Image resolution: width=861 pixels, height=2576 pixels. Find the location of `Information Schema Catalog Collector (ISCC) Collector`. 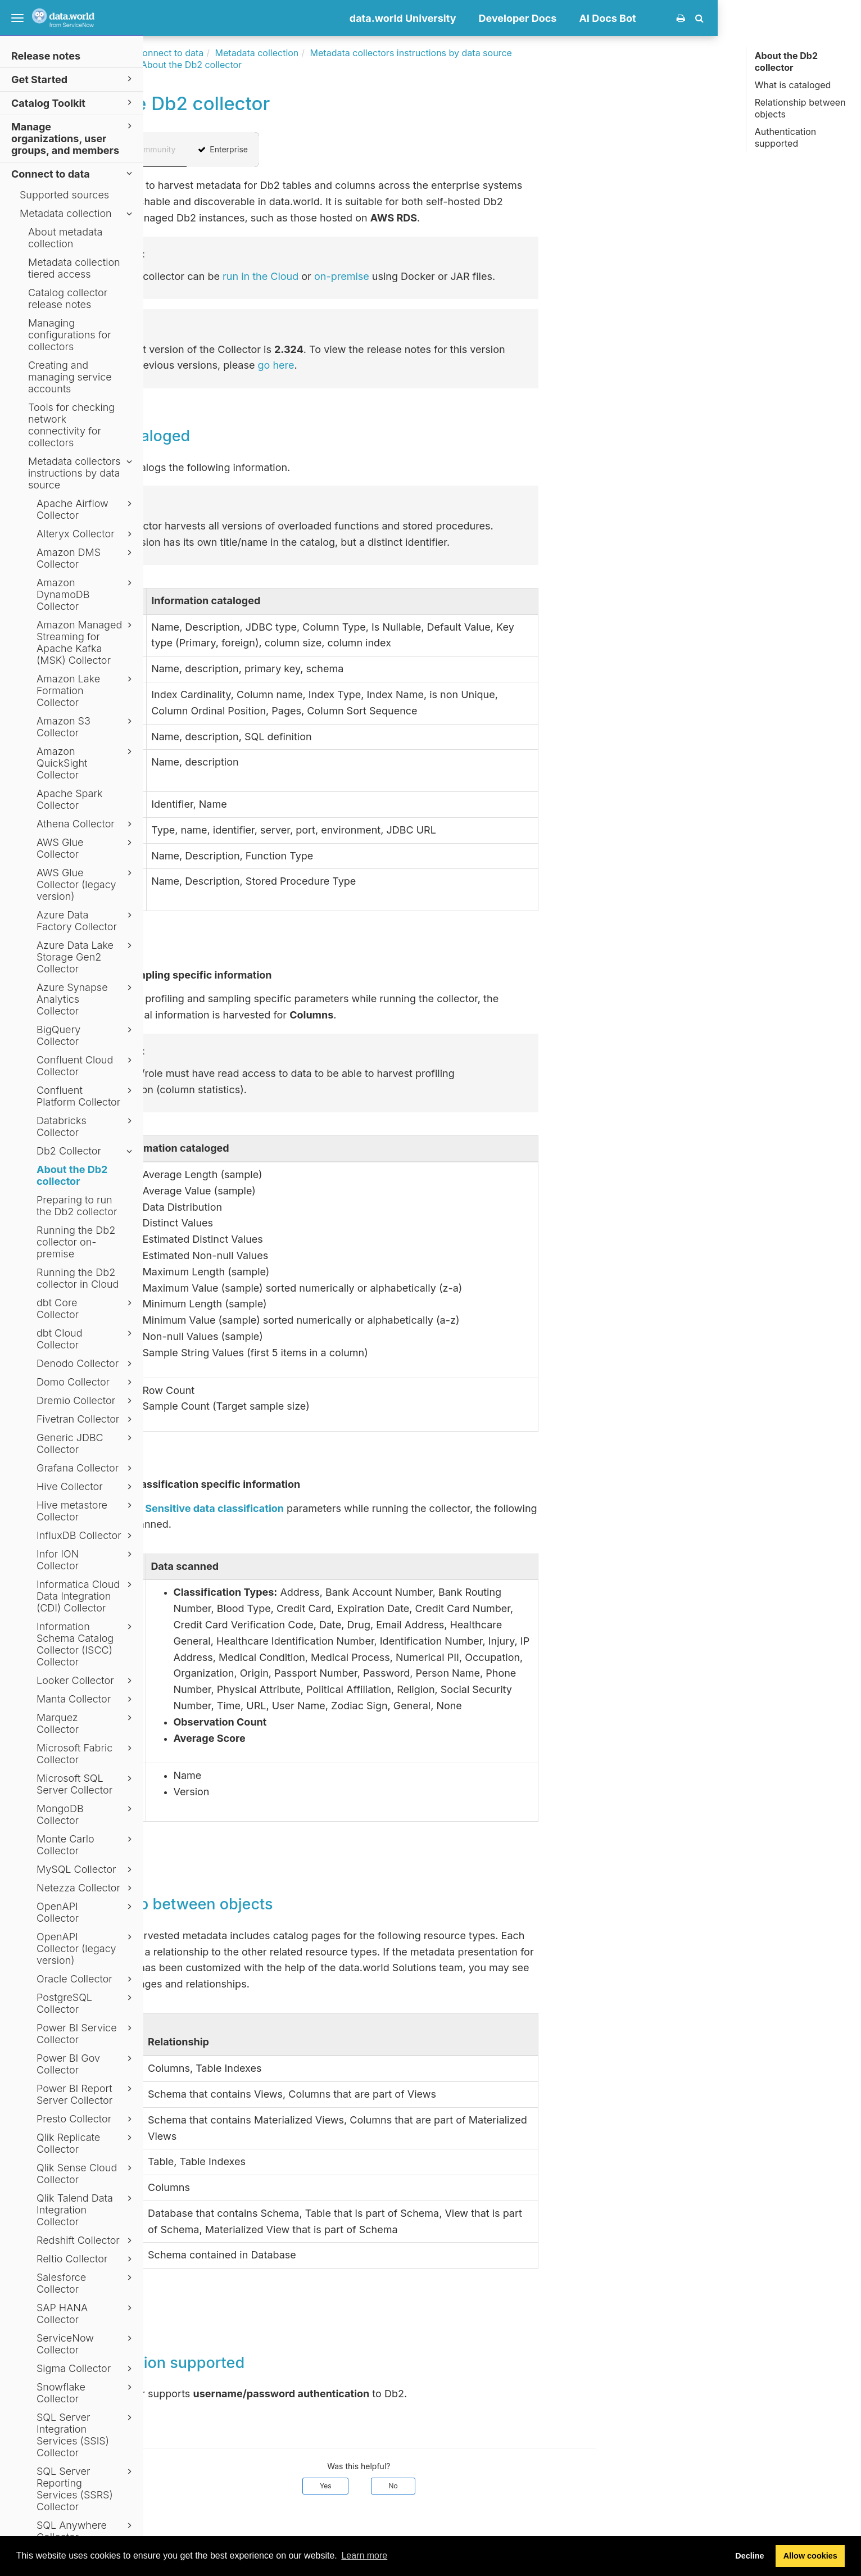

Information Schema Catalog Collector (ISCC) Collector is located at coordinates (86, 1644).